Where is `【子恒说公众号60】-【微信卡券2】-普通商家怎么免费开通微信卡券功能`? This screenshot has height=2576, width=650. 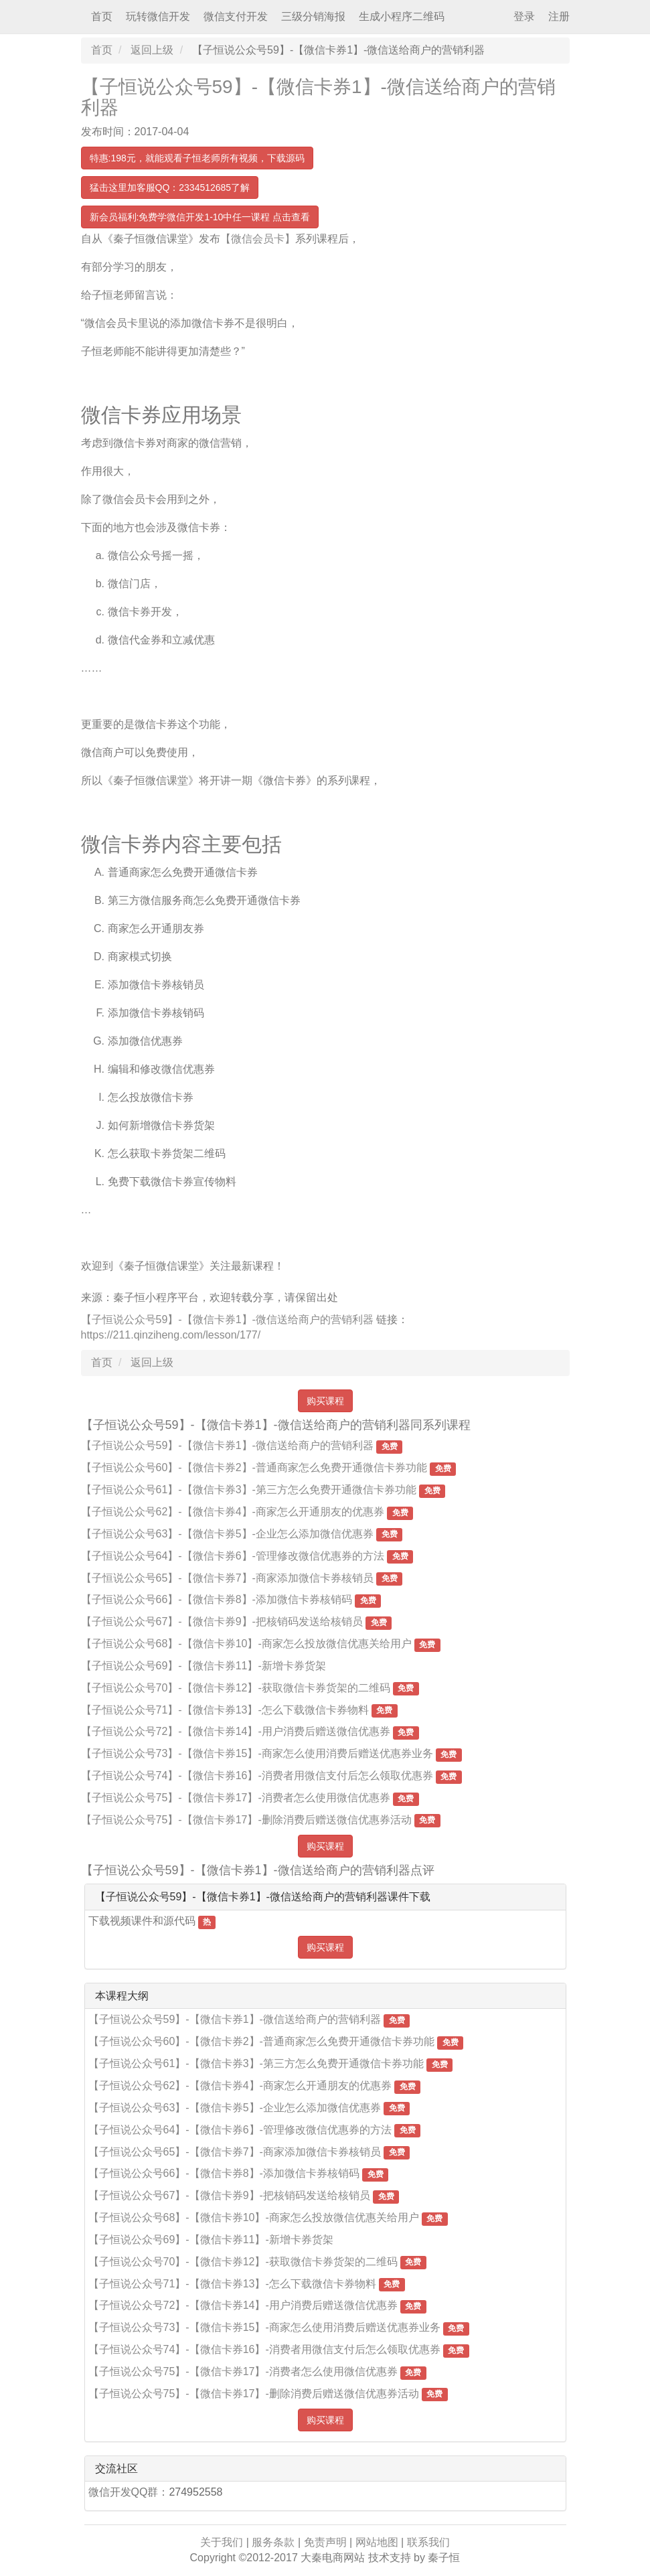
【子恒说公众号60】-【微信卡券2】-普通商家怎么免费开通微信卡券功能 is located at coordinates (254, 1467).